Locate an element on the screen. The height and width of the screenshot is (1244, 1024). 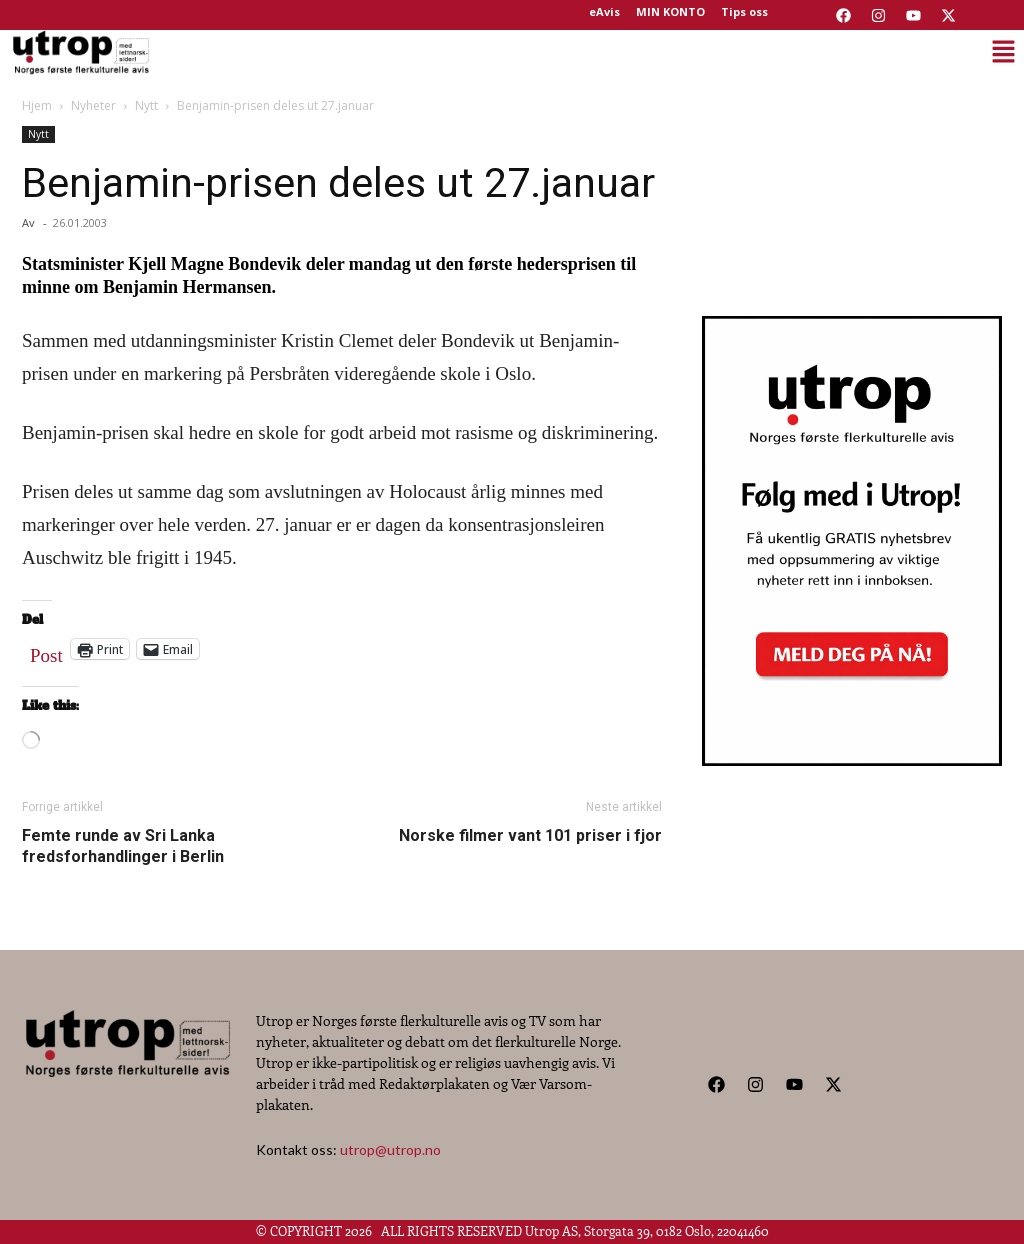
[Utrop Nyhetsbrev] is located at coordinates (852, 760).